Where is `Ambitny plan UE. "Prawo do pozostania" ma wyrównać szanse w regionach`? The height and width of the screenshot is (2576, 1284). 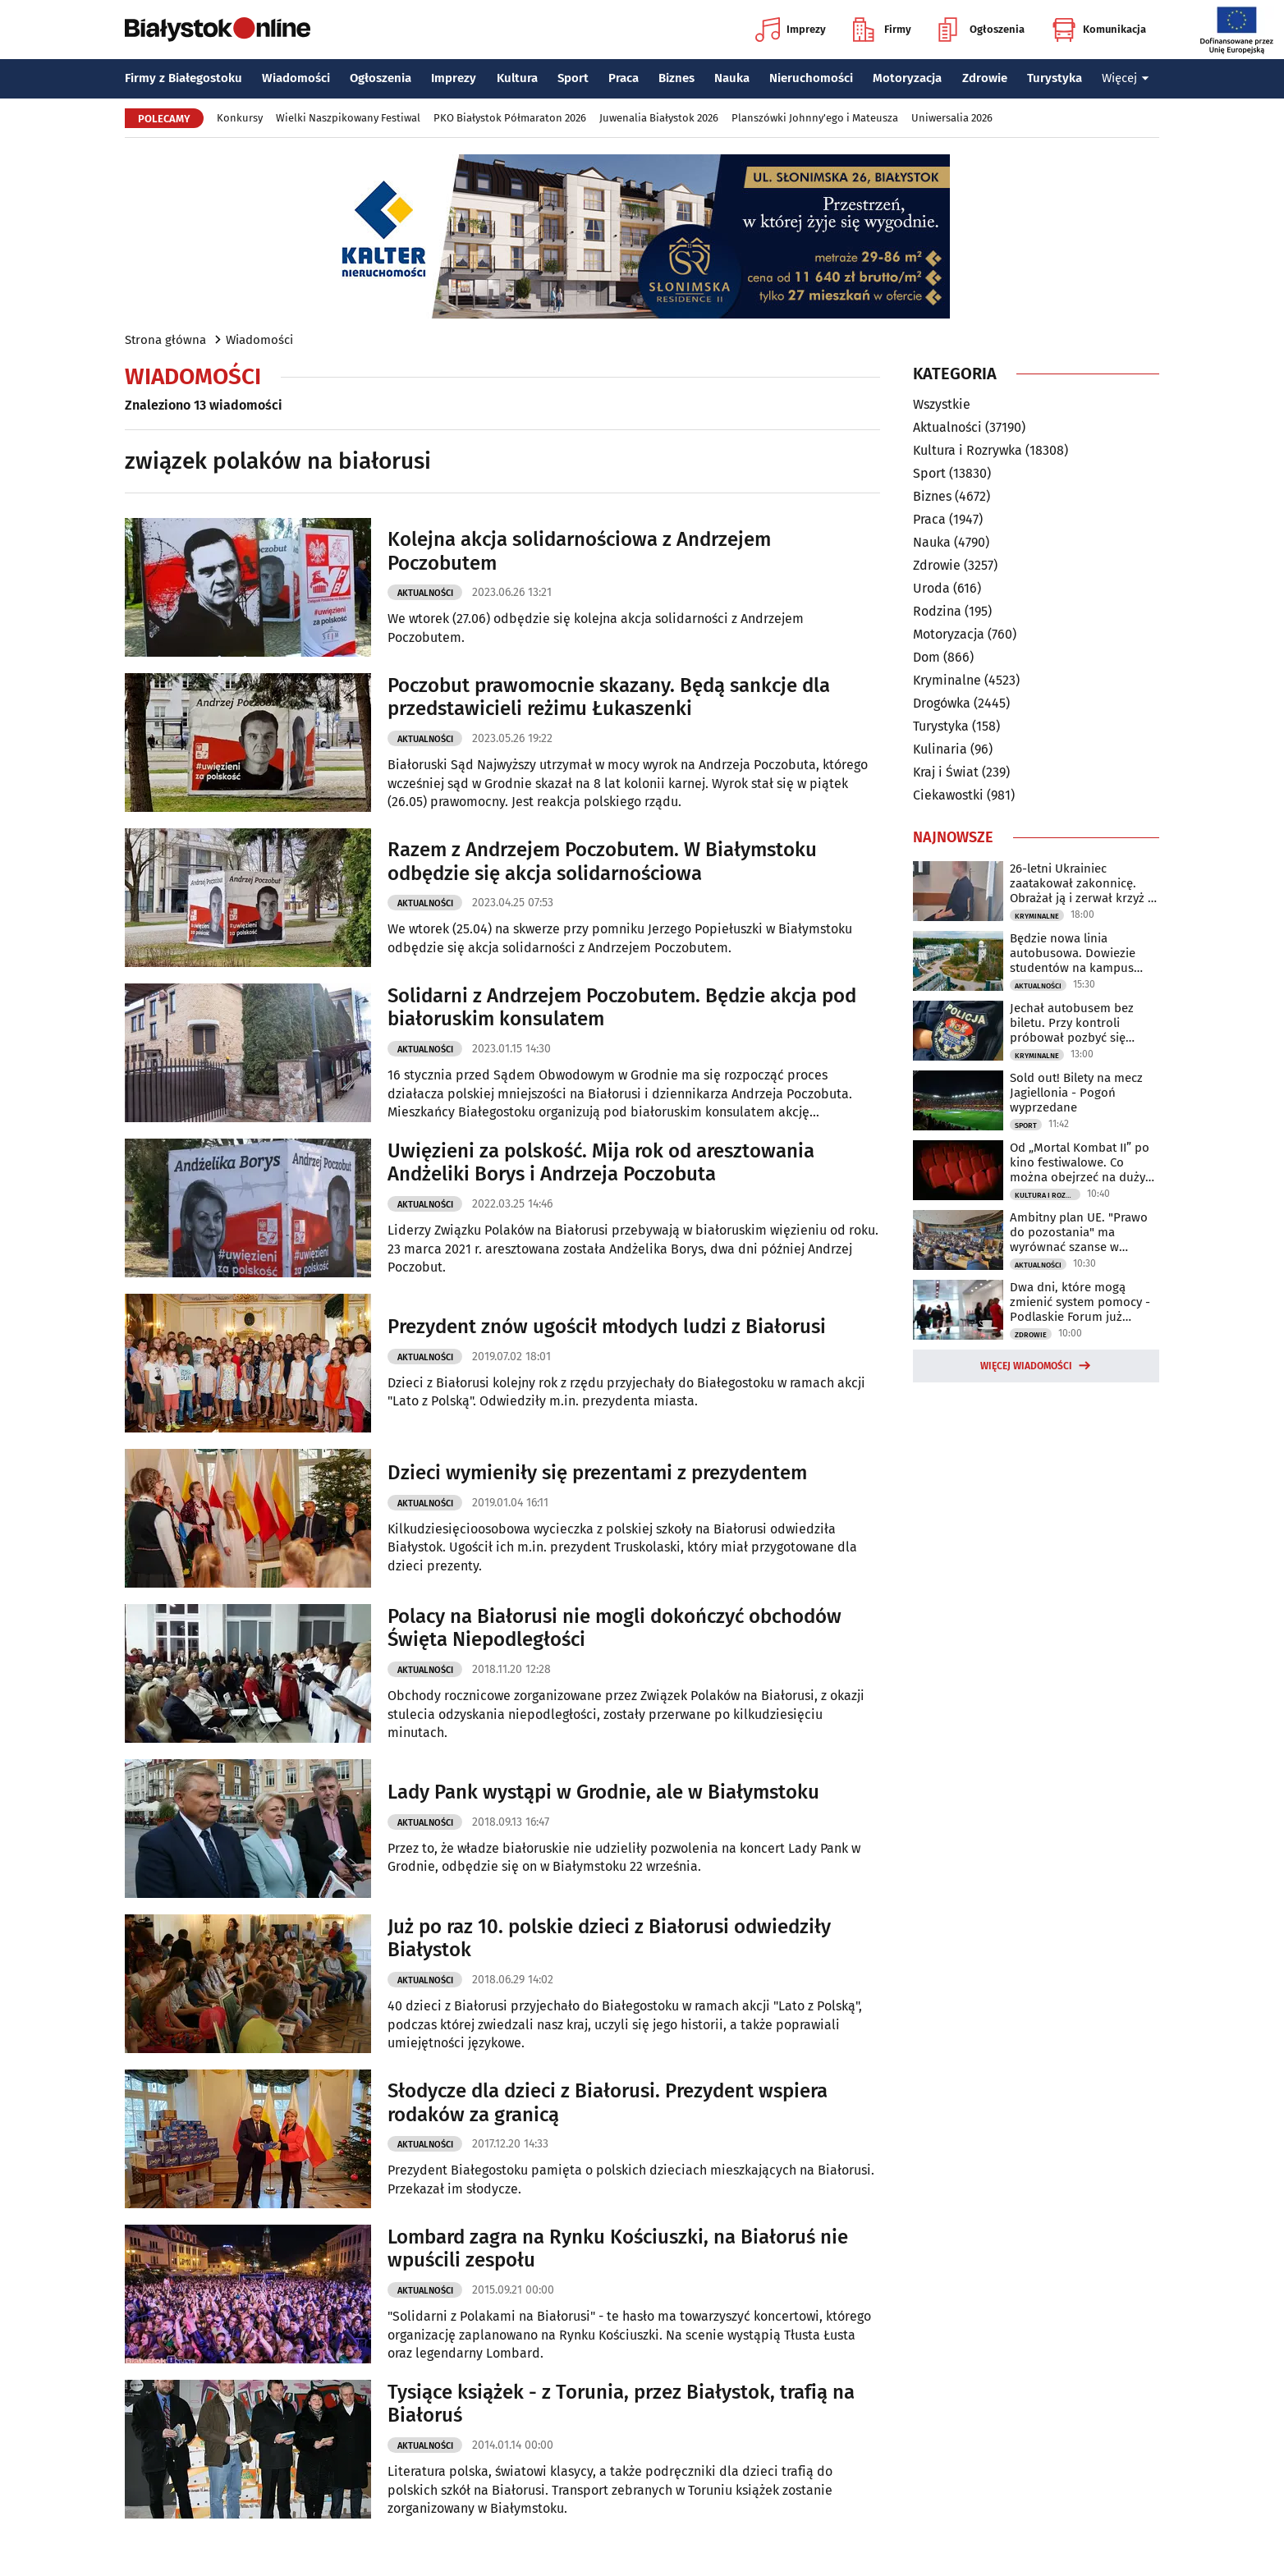 Ambitny plan UE. "Prawo do pozostania" ma wyrównać szanse w regionach is located at coordinates (1079, 1232).